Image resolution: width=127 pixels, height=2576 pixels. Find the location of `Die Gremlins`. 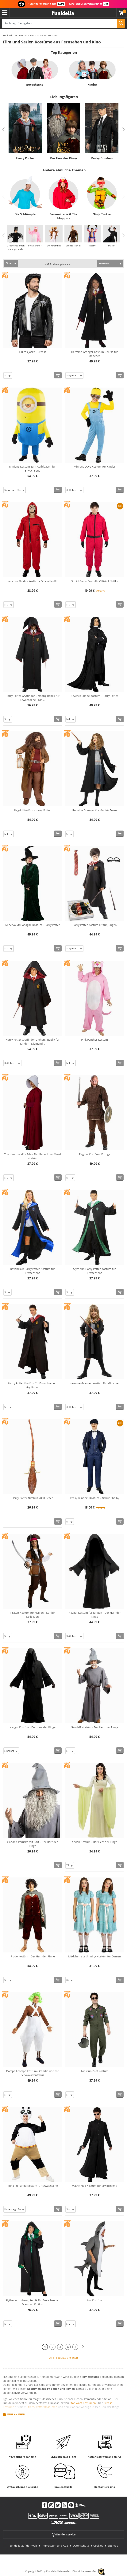

Die Gremlins is located at coordinates (54, 245).